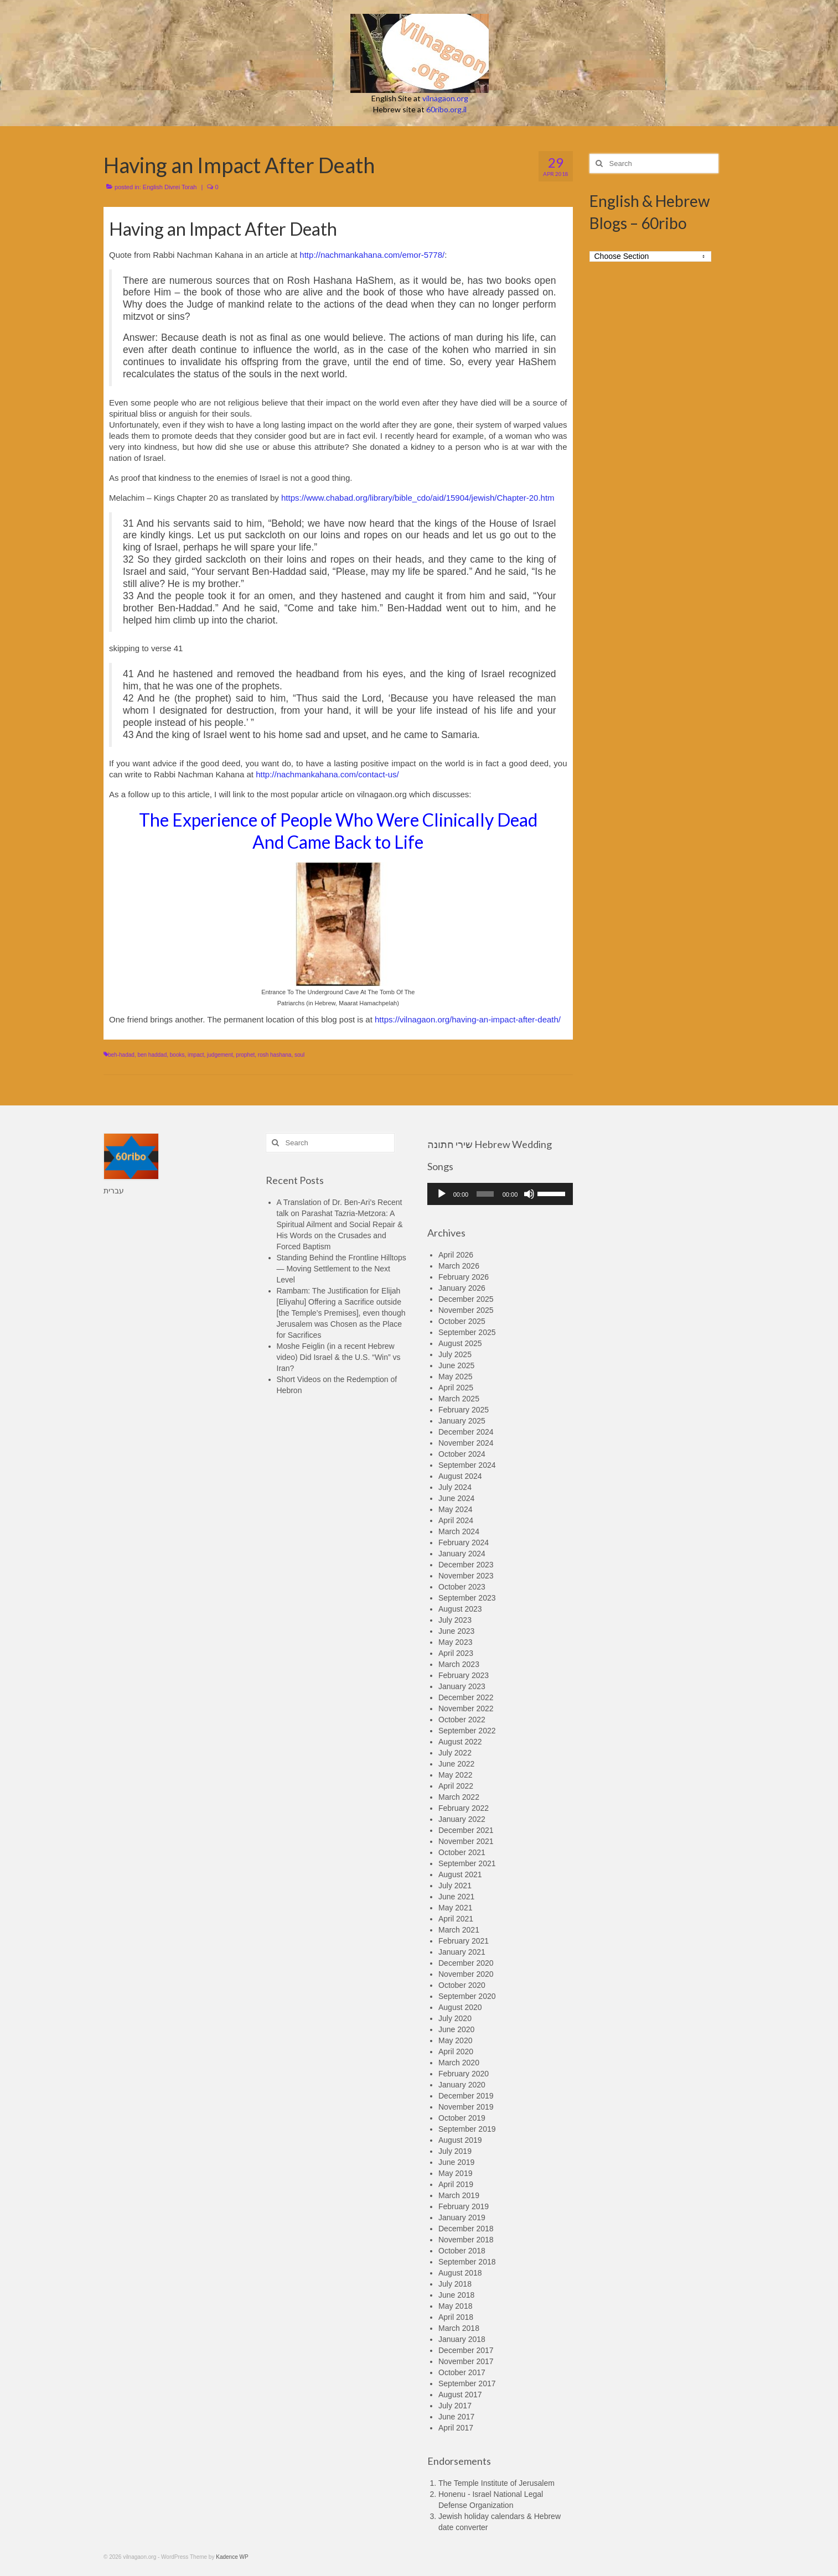  What do you see at coordinates (461, 1321) in the screenshot?
I see `October 2025` at bounding box center [461, 1321].